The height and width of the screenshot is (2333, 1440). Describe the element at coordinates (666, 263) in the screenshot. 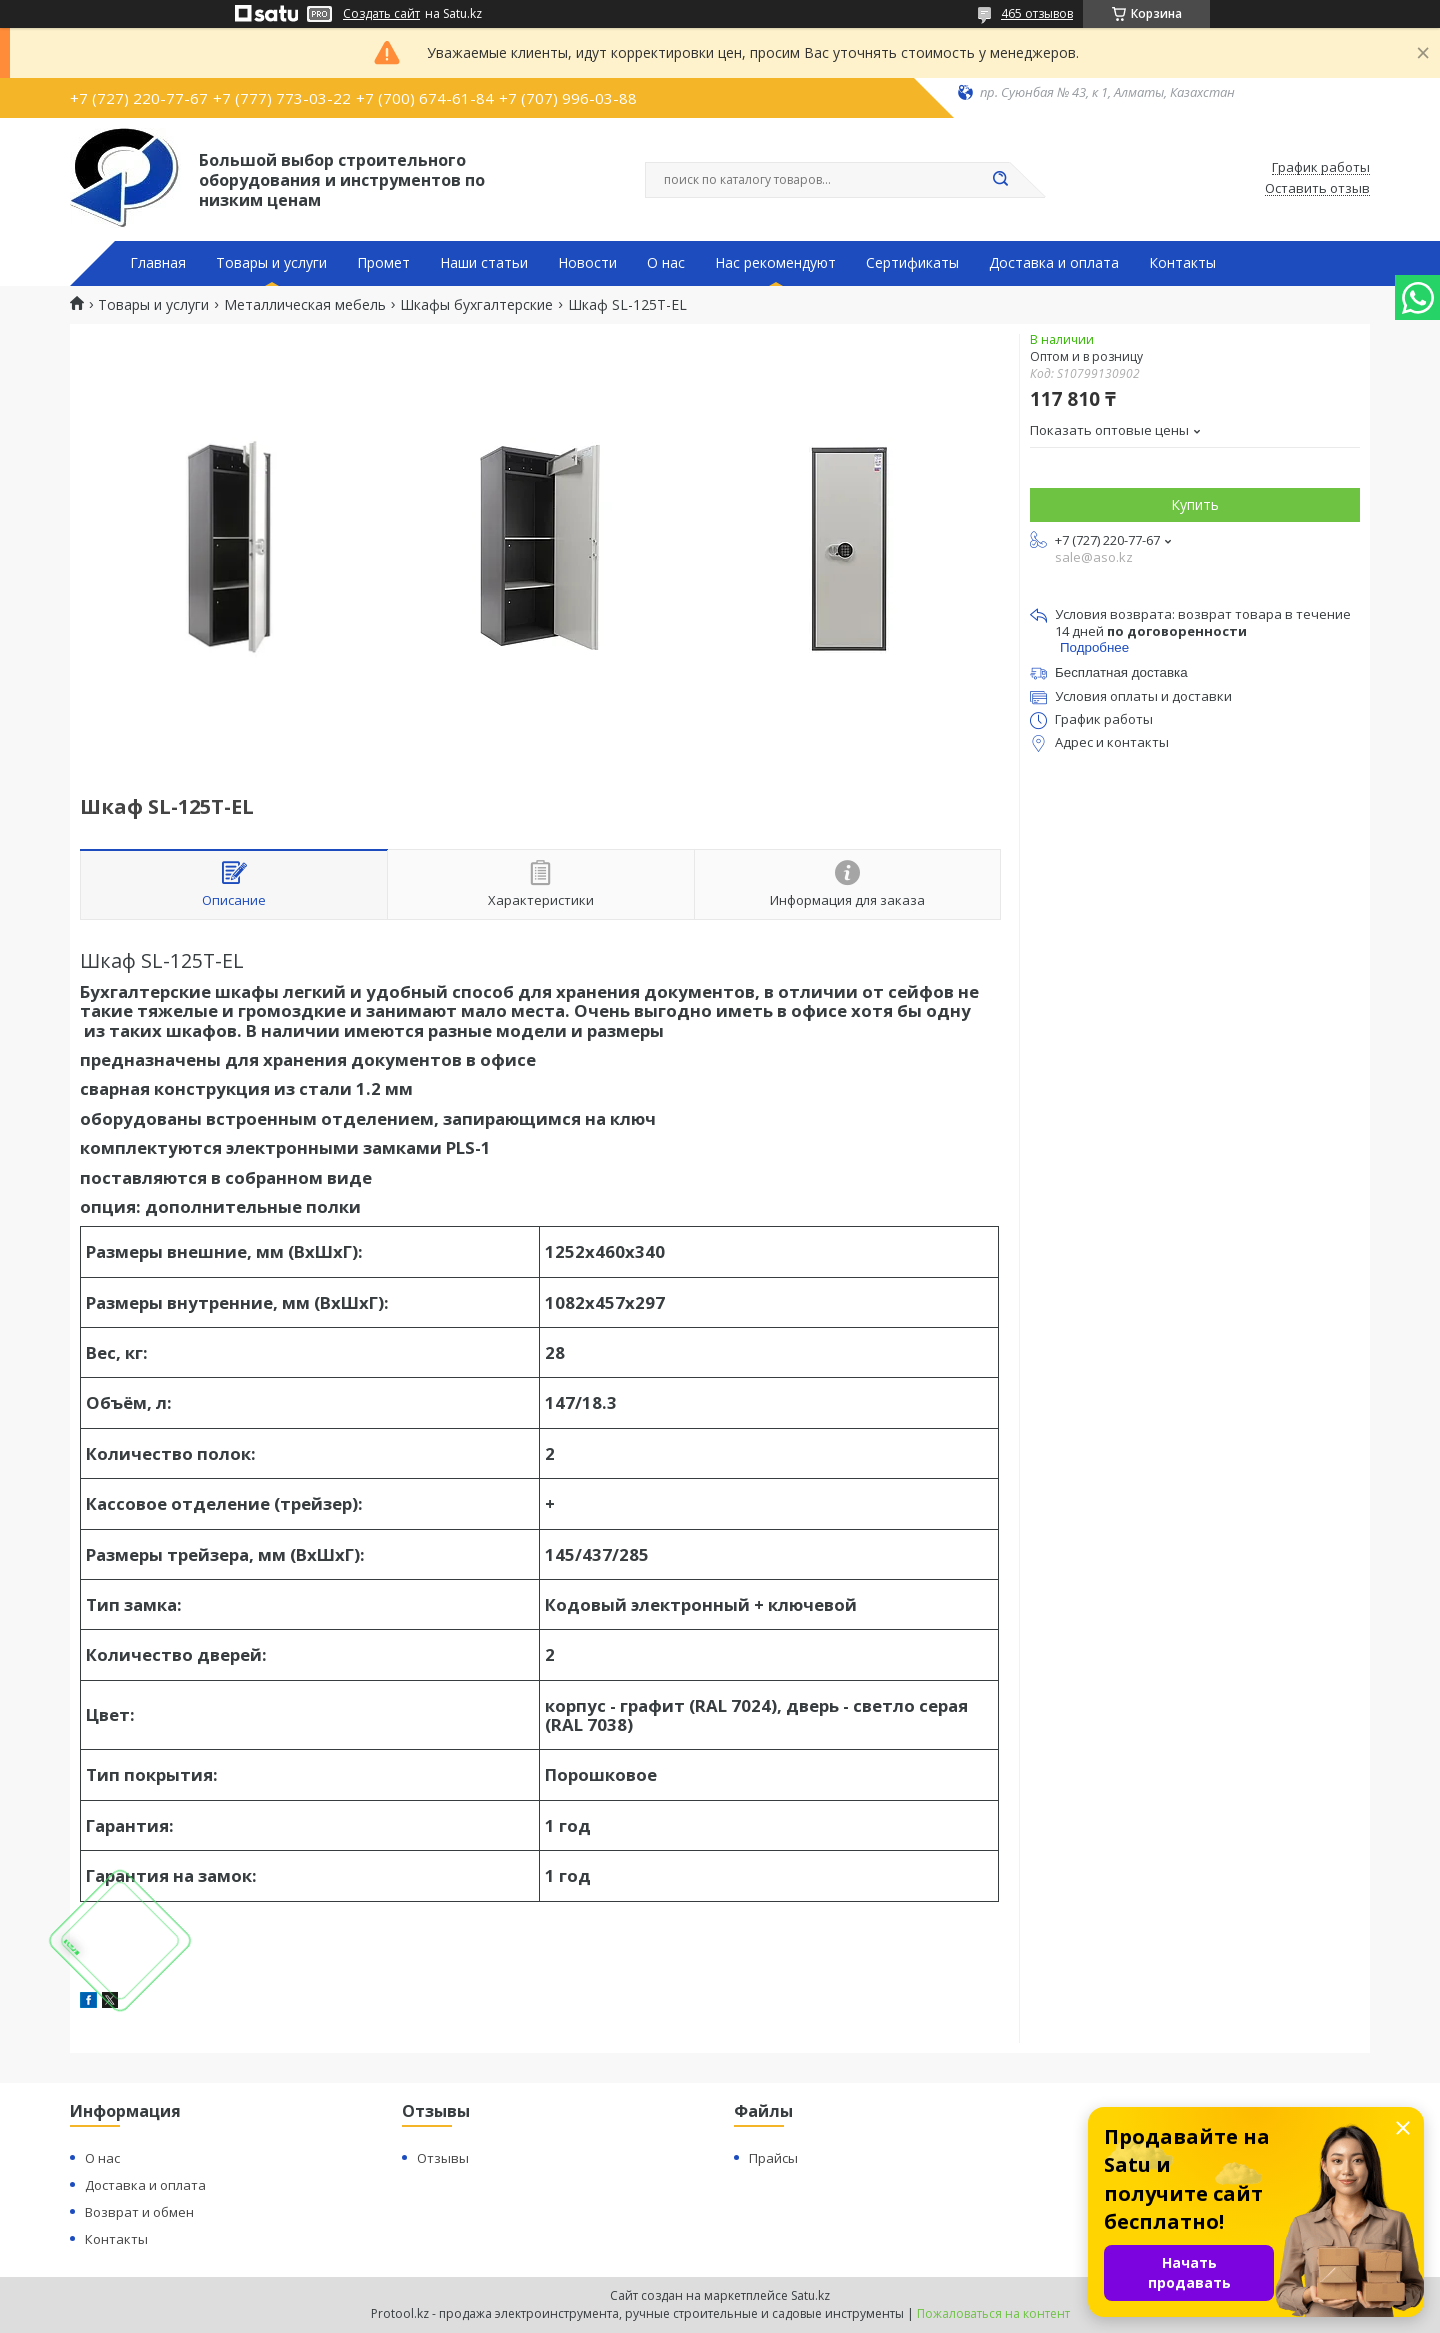

I see `О нас` at that location.